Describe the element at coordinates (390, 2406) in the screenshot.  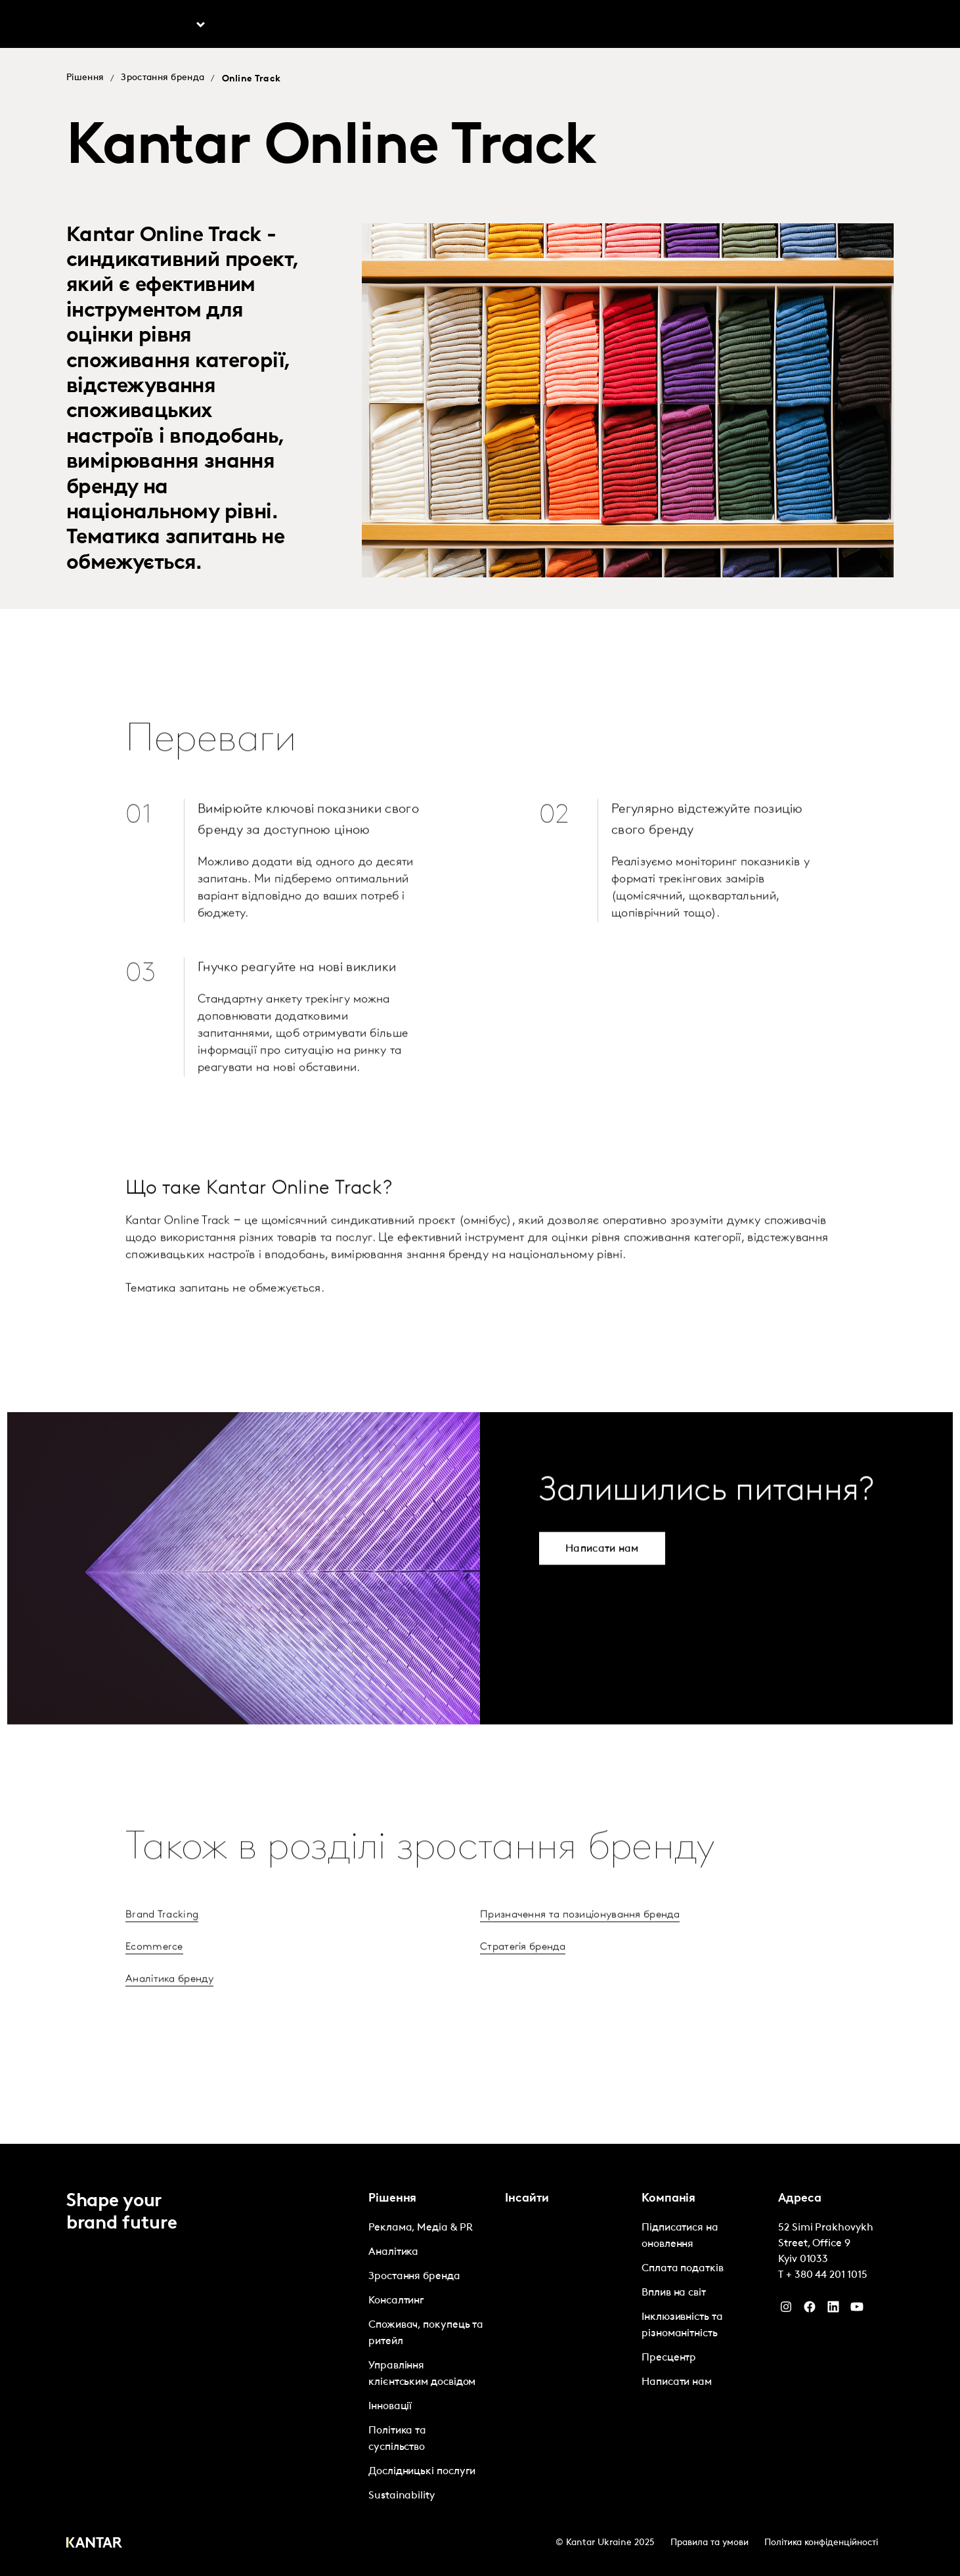
I see `Інновації` at that location.